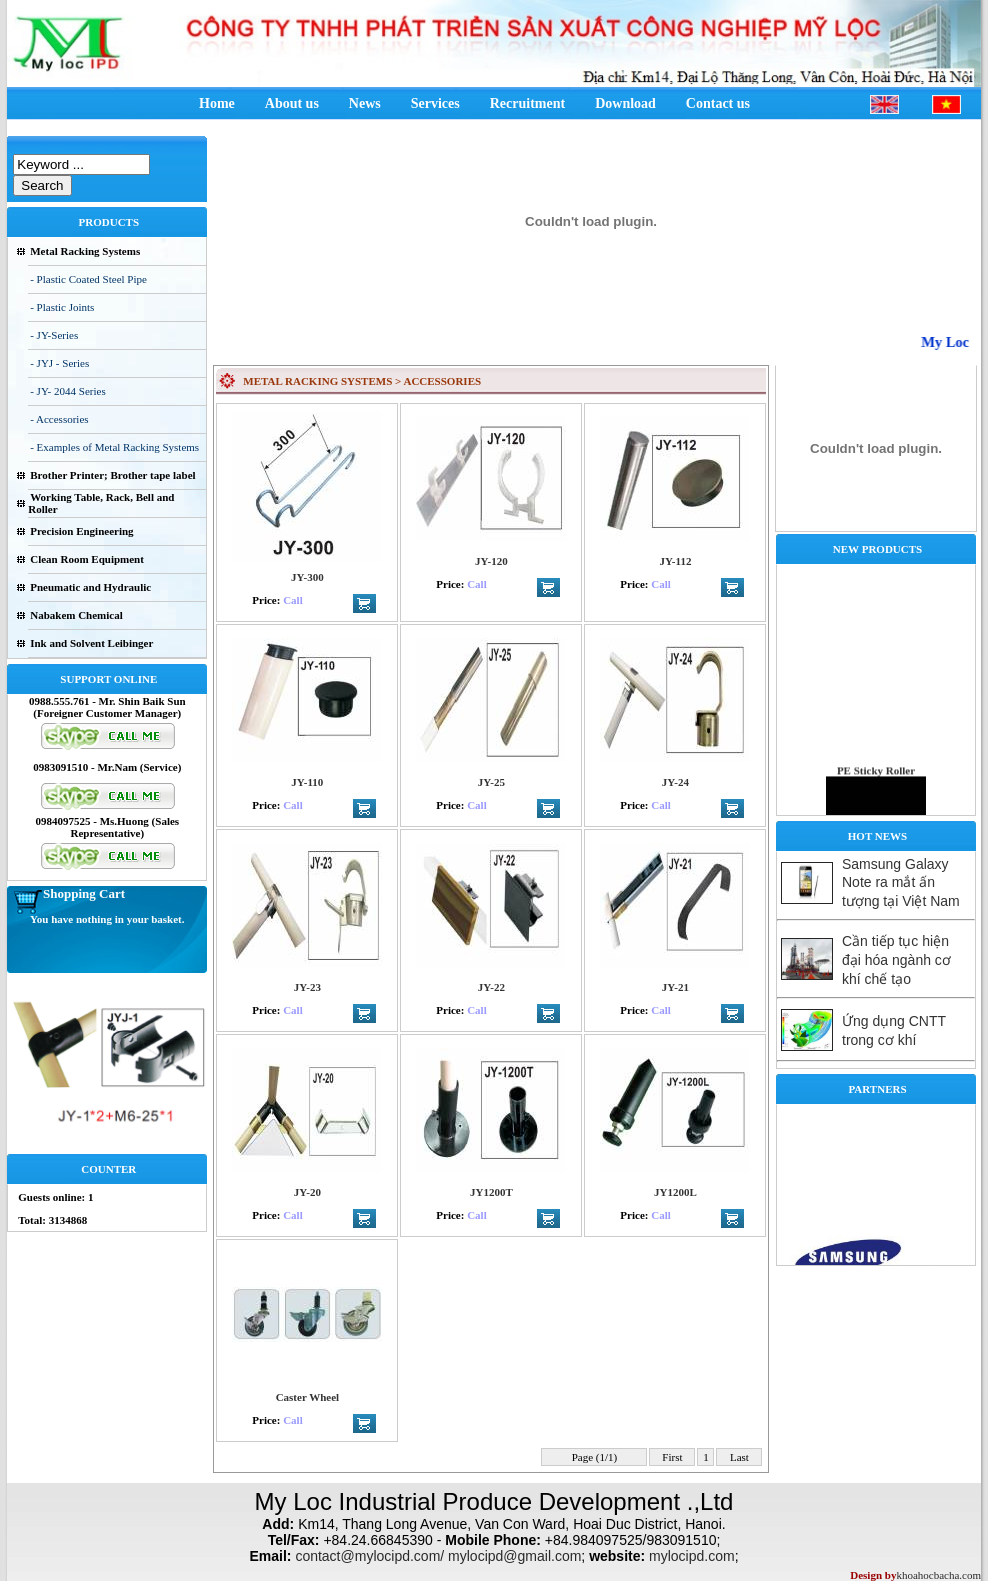 The width and height of the screenshot is (988, 1581). Describe the element at coordinates (491, 561) in the screenshot. I see `JY-120` at that location.